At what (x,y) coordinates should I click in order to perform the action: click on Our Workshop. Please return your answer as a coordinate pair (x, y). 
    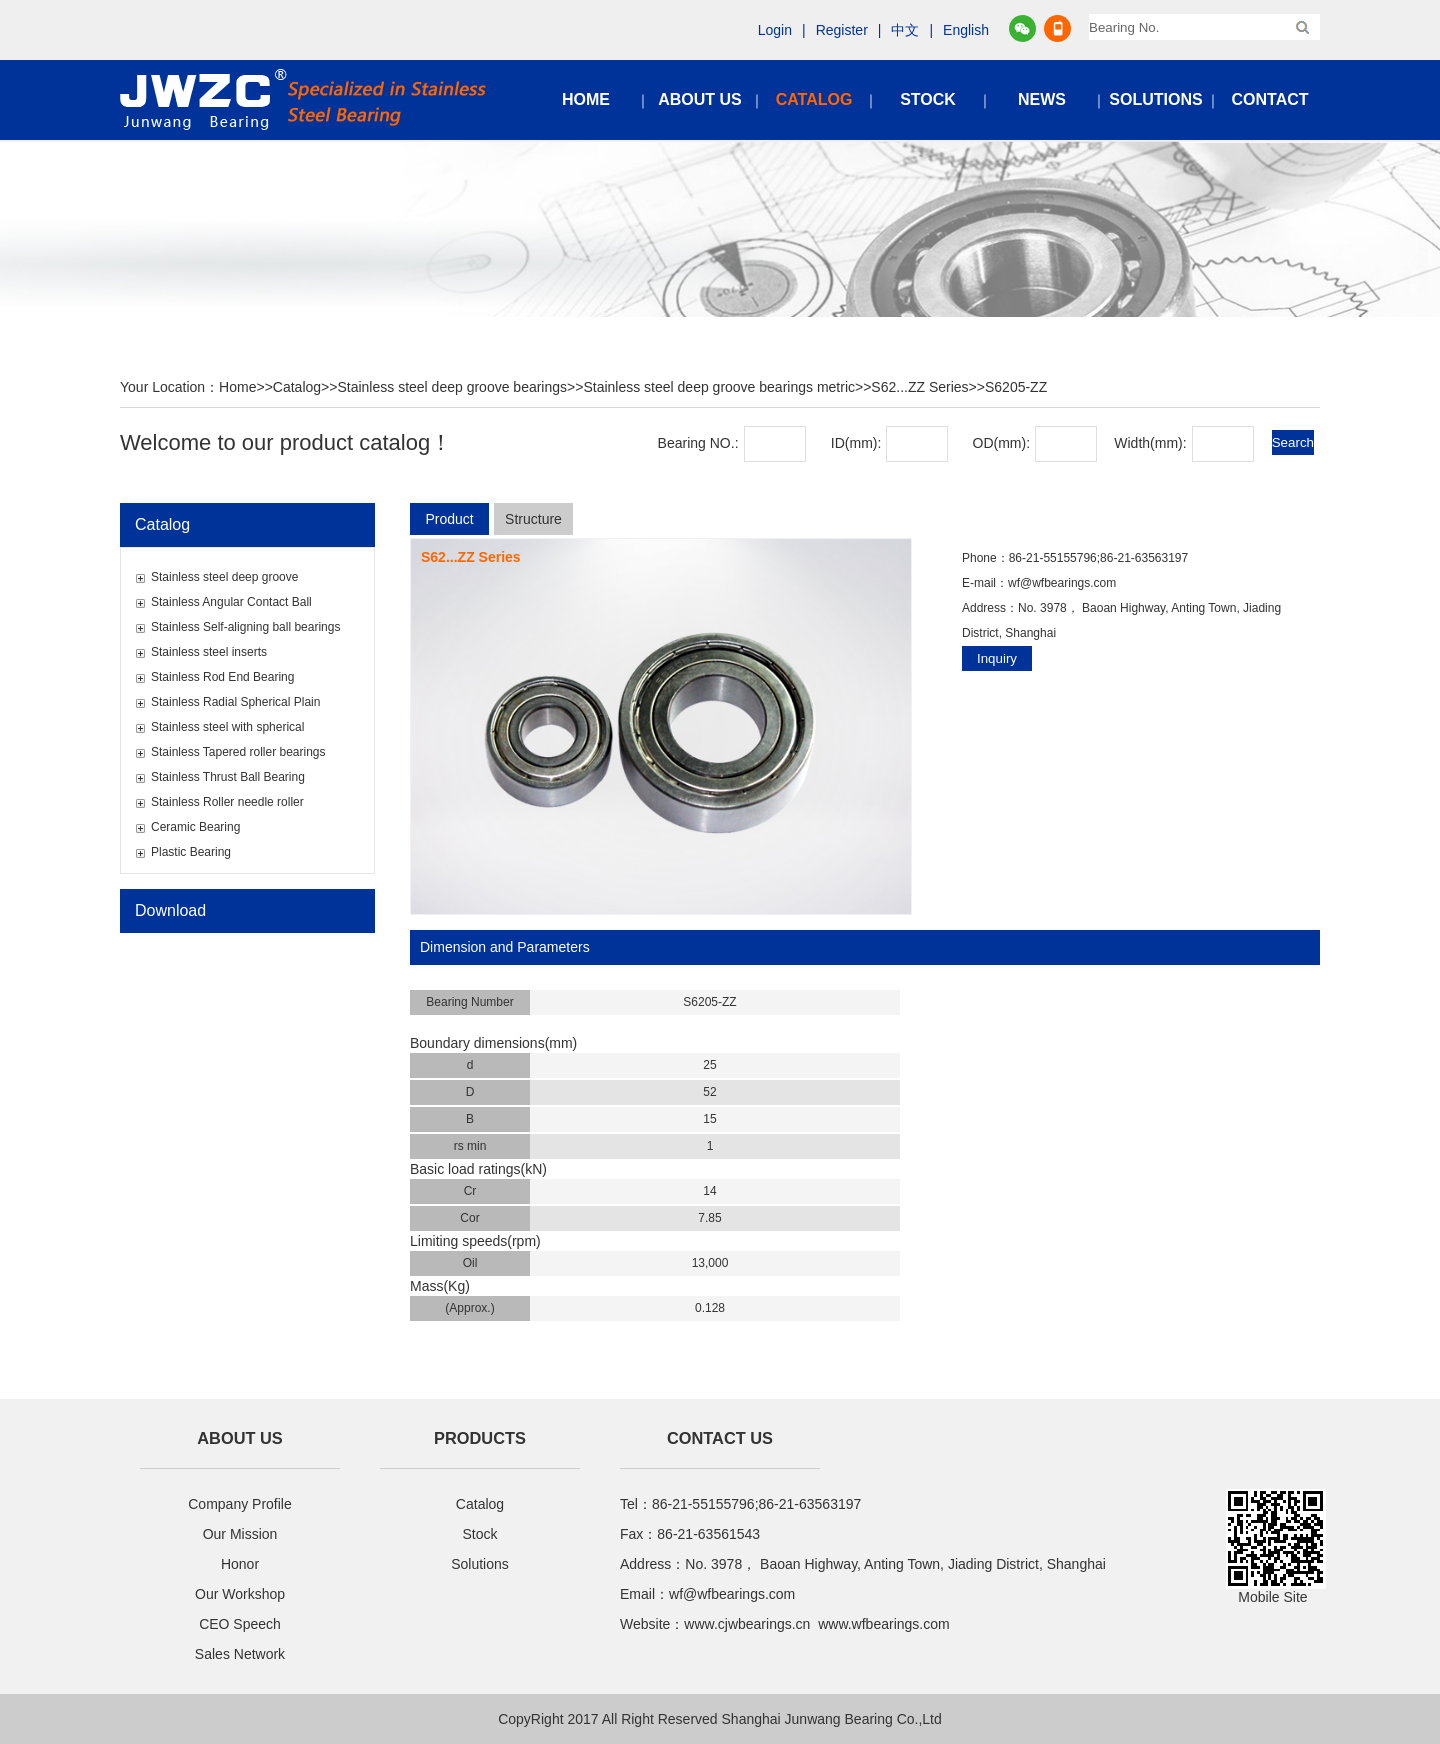
    Looking at the image, I should click on (240, 1594).